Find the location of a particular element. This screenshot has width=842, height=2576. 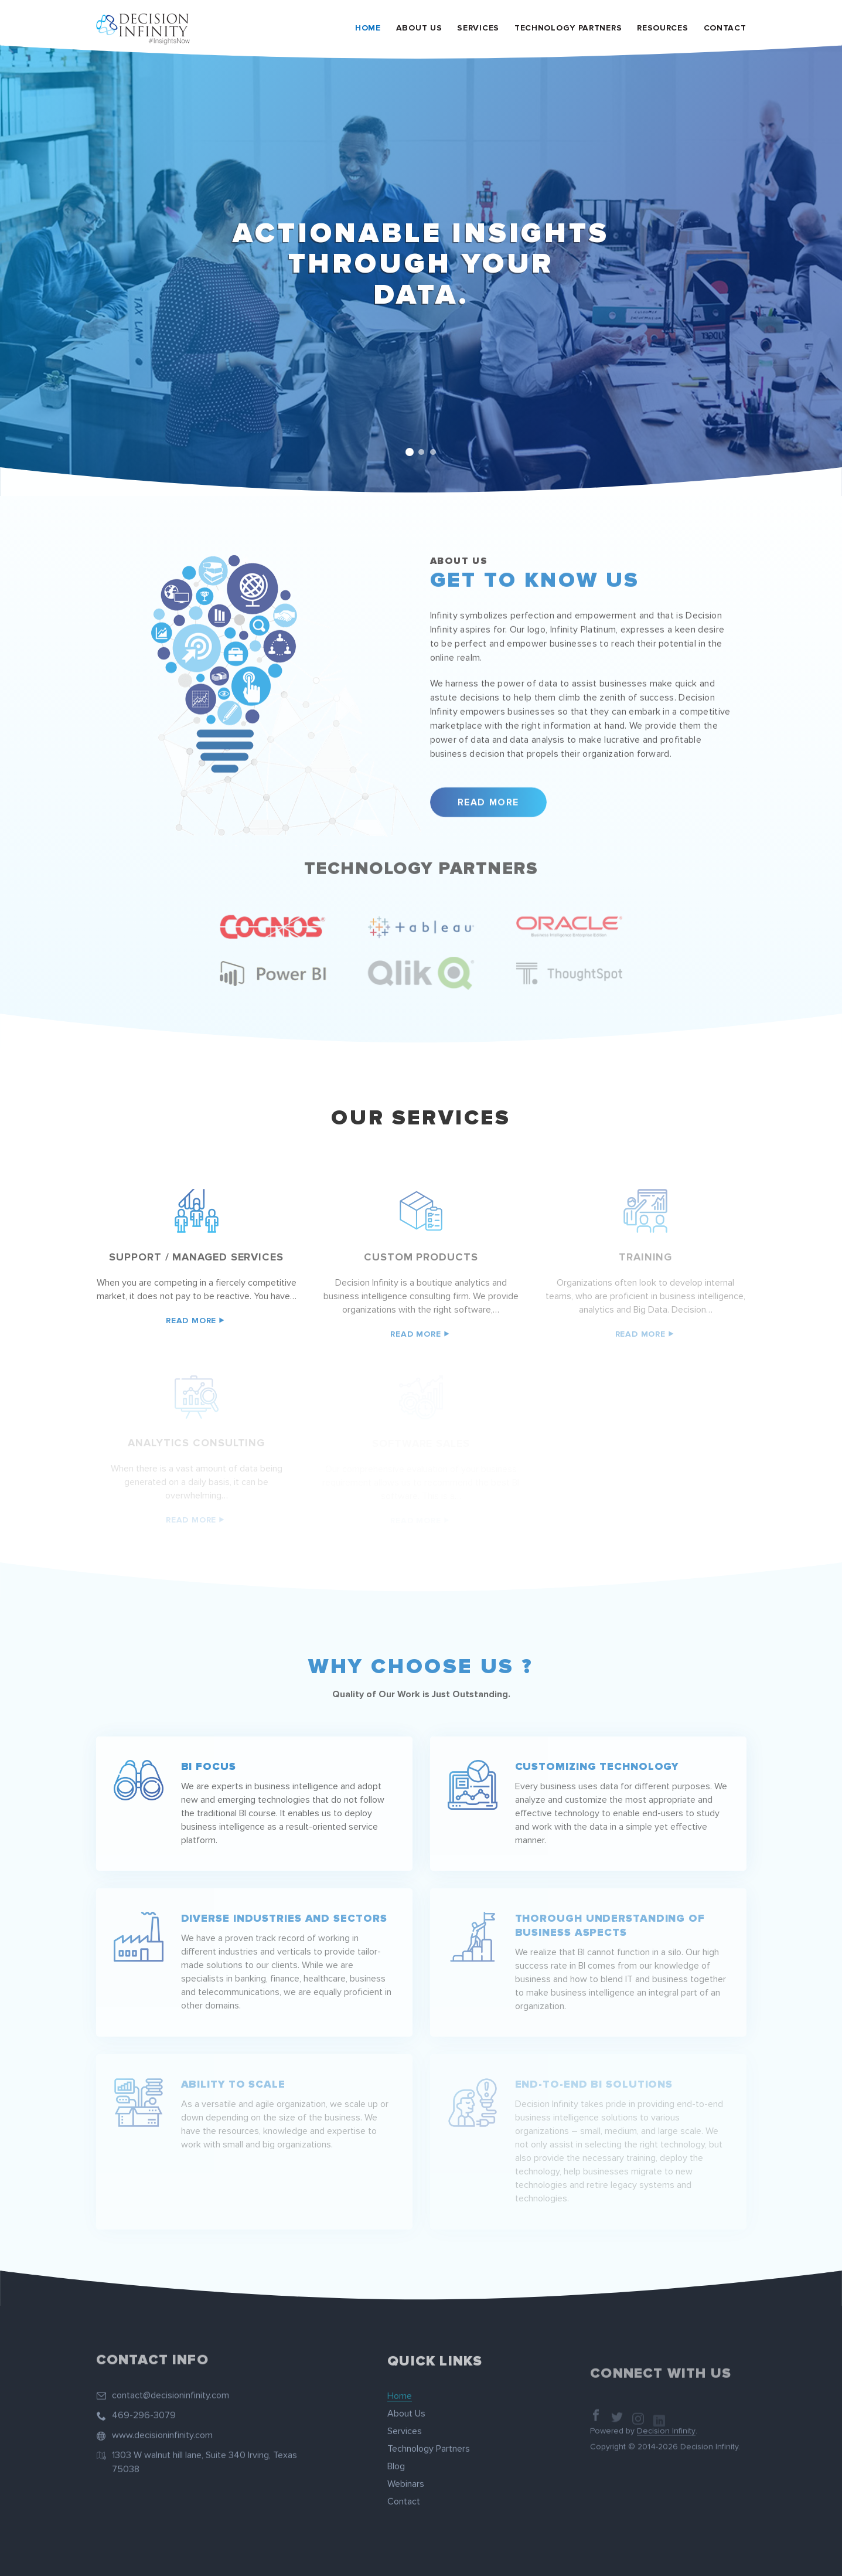

Contact is located at coordinates (725, 28).